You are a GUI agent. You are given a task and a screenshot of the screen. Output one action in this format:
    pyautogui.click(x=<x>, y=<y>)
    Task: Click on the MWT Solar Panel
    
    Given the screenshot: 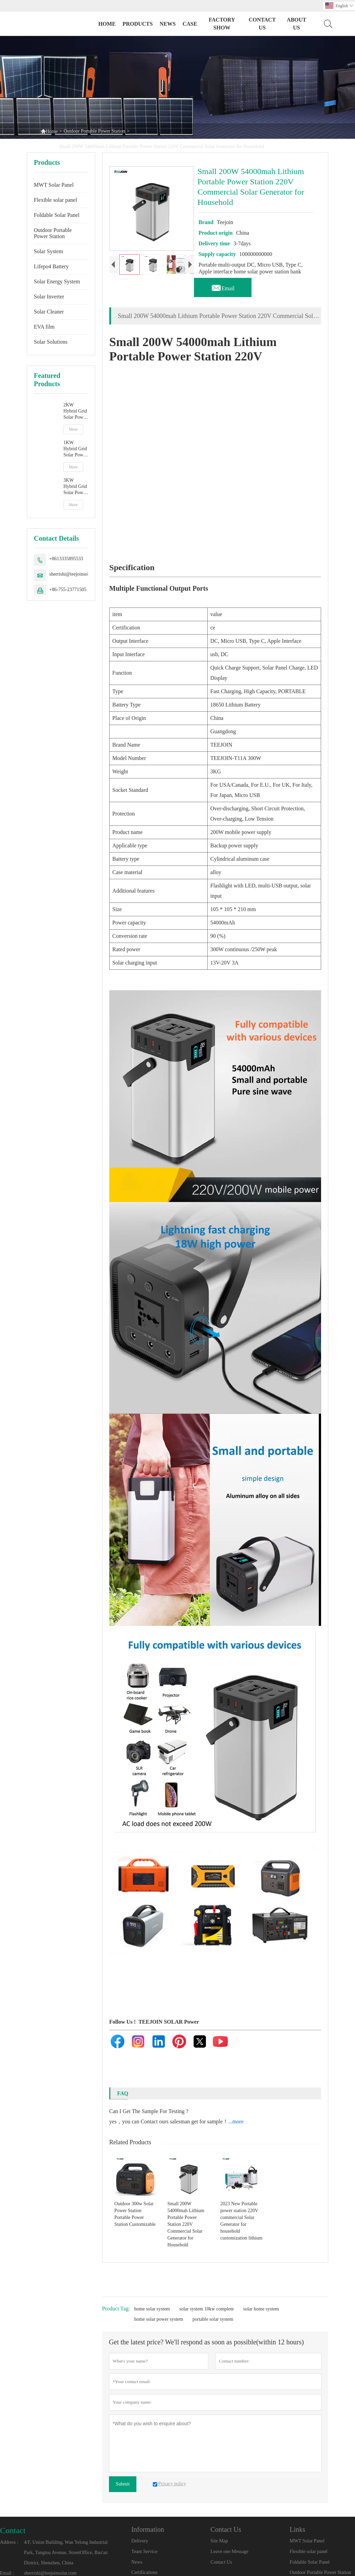 What is the action you would take?
    pyautogui.click(x=54, y=185)
    